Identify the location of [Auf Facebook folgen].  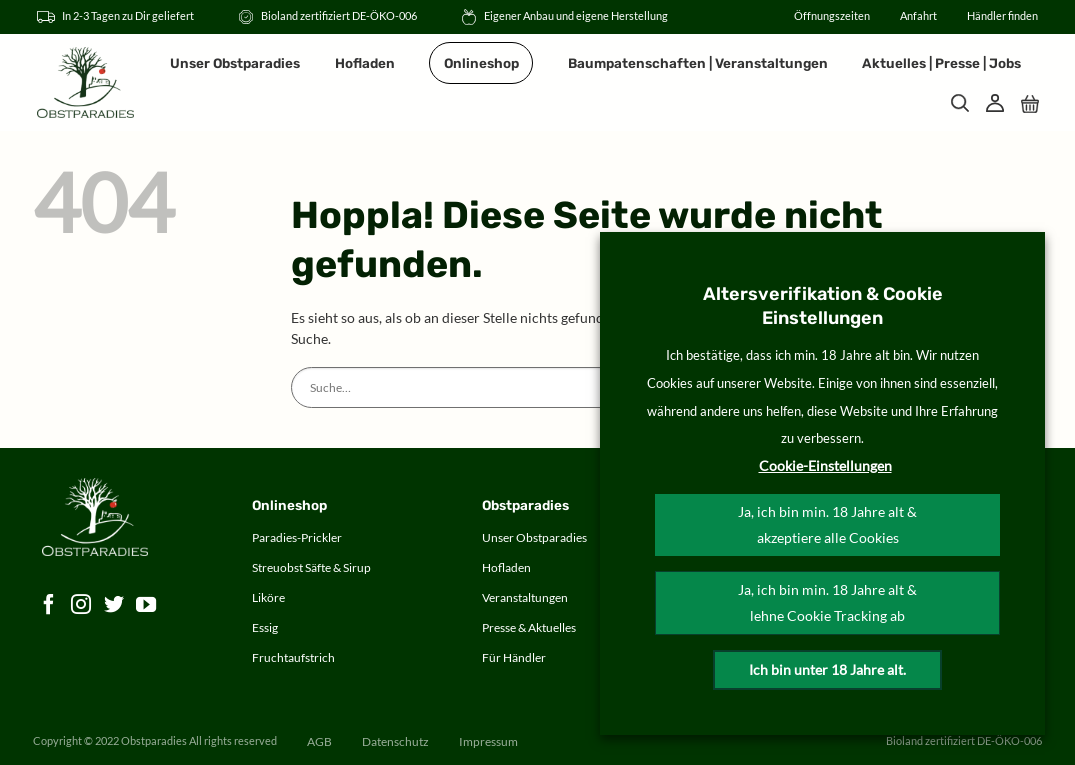
(49, 605).